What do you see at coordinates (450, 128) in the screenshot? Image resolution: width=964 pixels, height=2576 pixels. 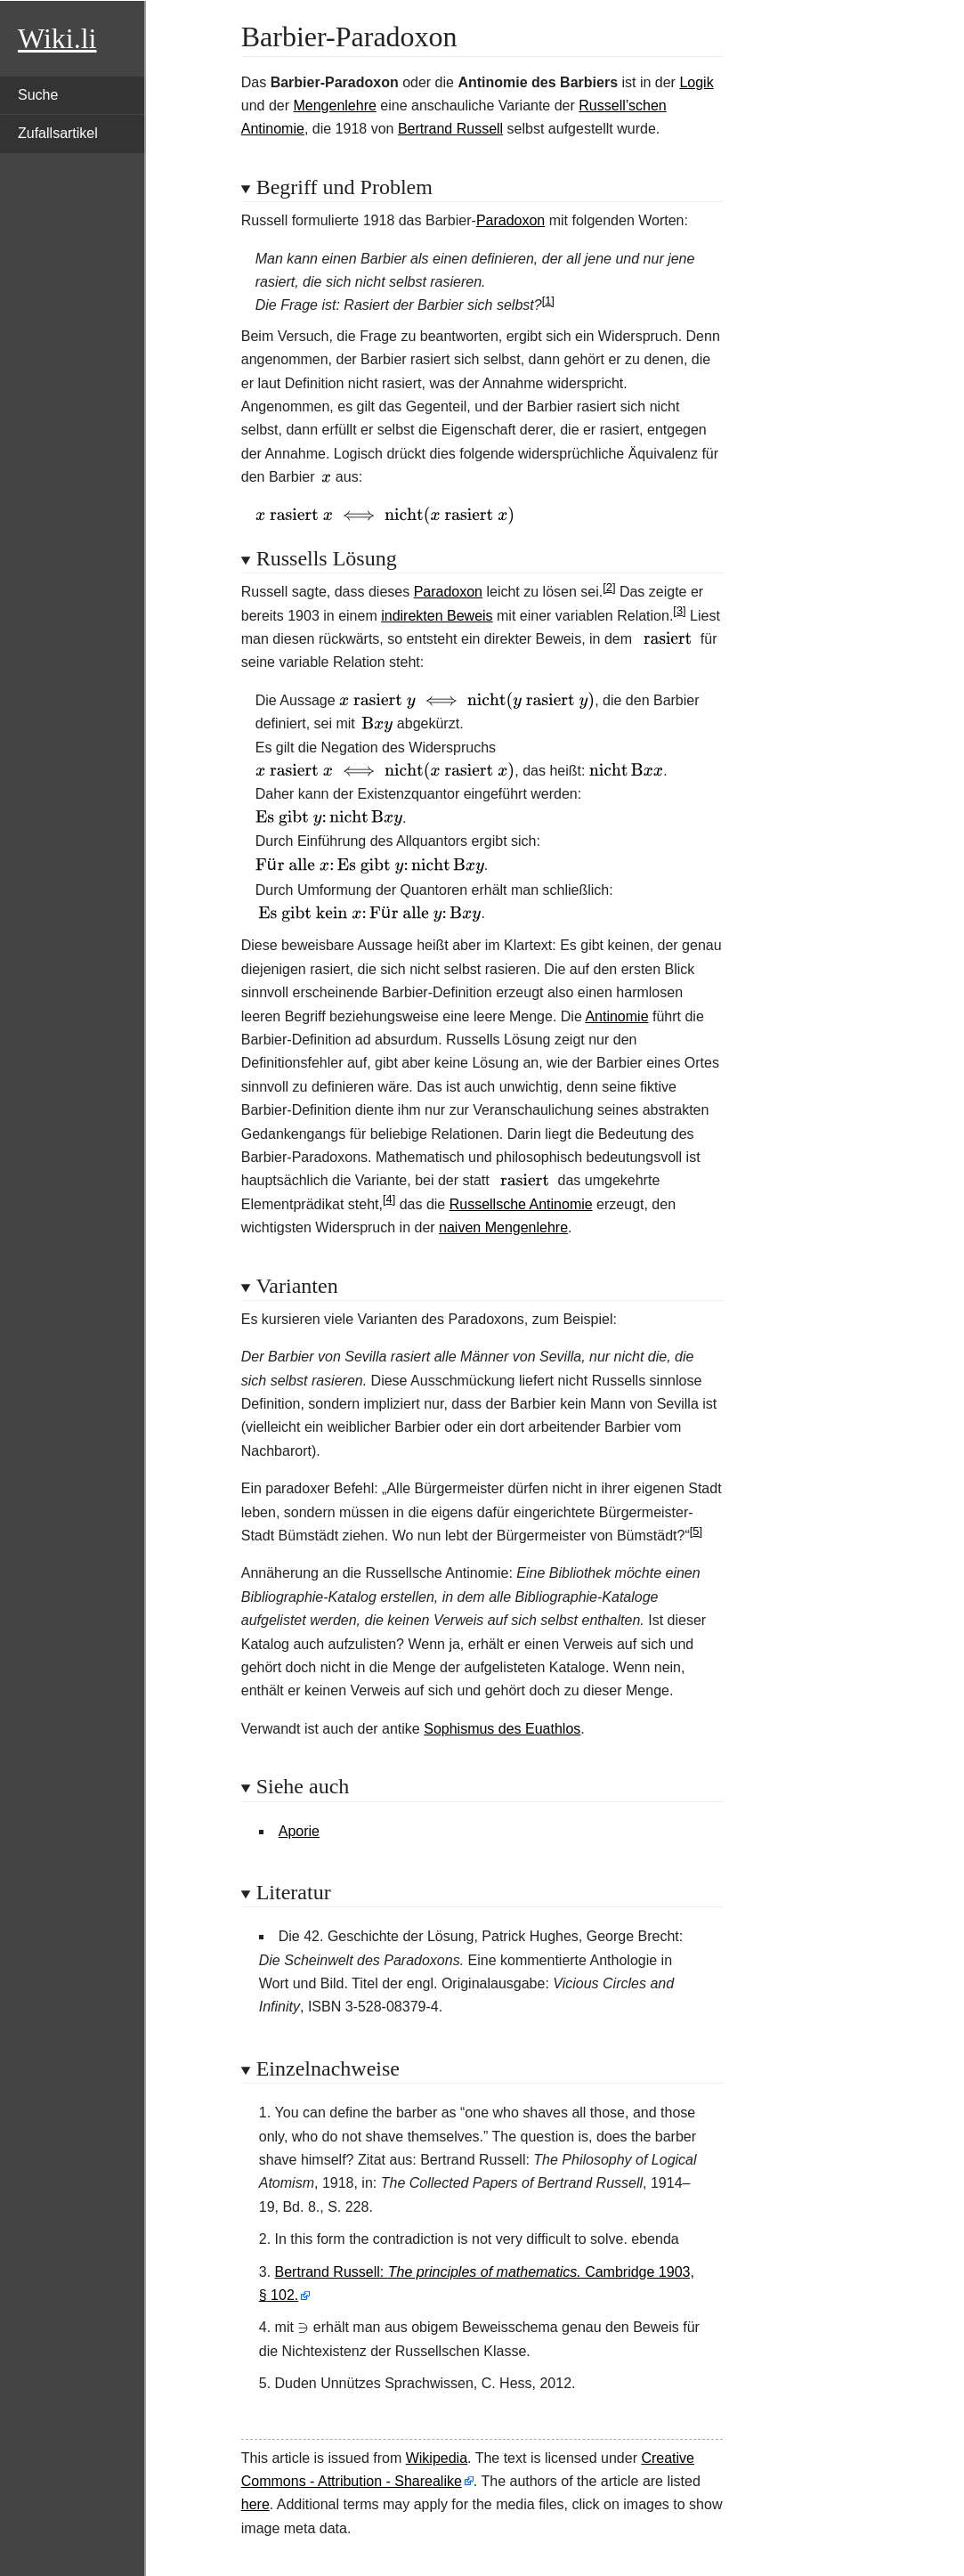 I see `Bertrand Russell` at bounding box center [450, 128].